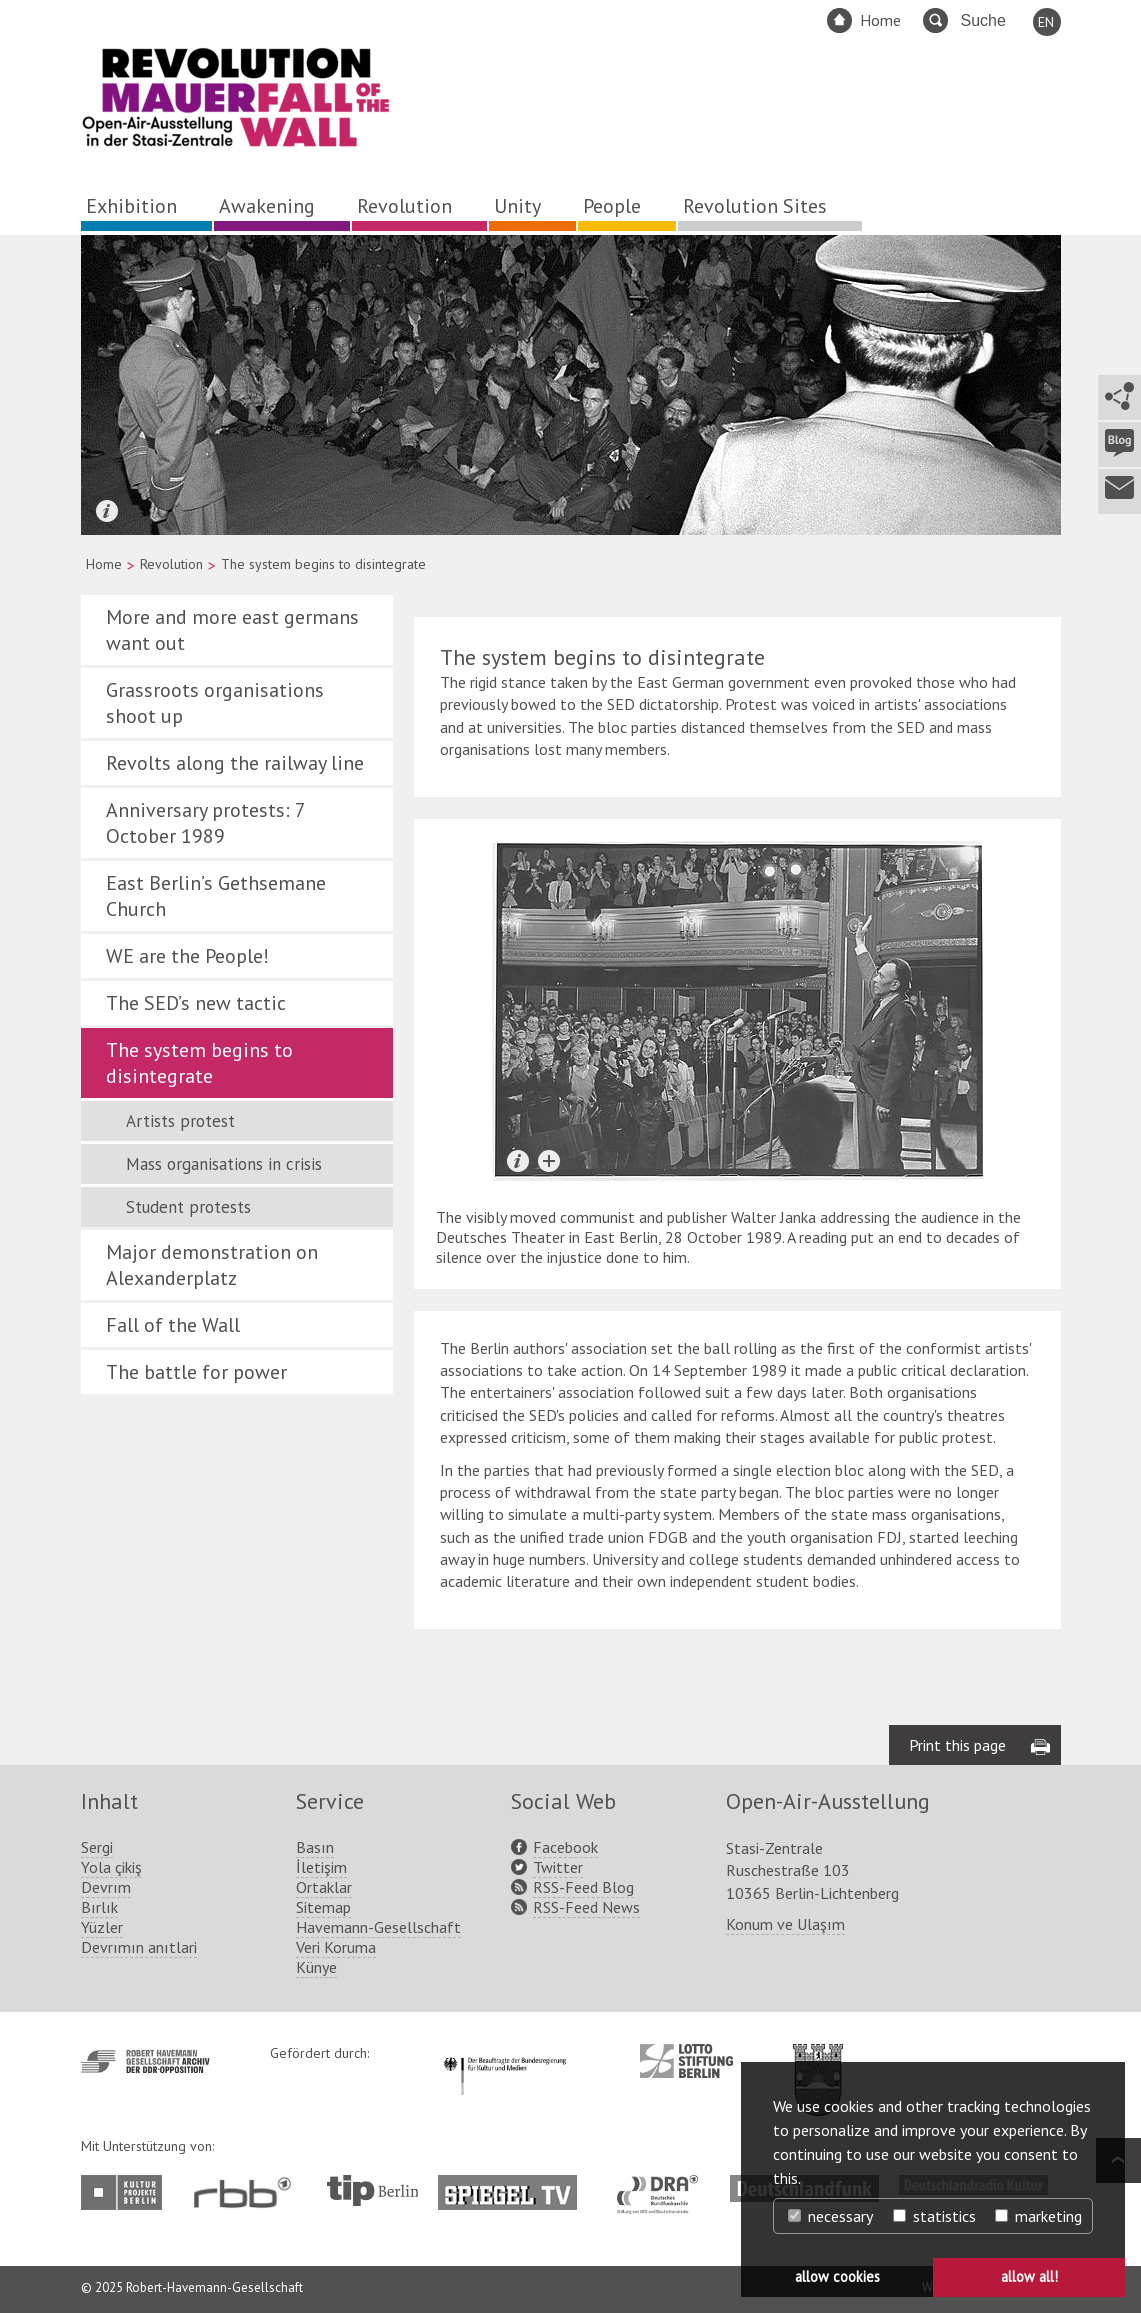 The height and width of the screenshot is (2313, 1141). Describe the element at coordinates (97, 1847) in the screenshot. I see `Sergi` at that location.